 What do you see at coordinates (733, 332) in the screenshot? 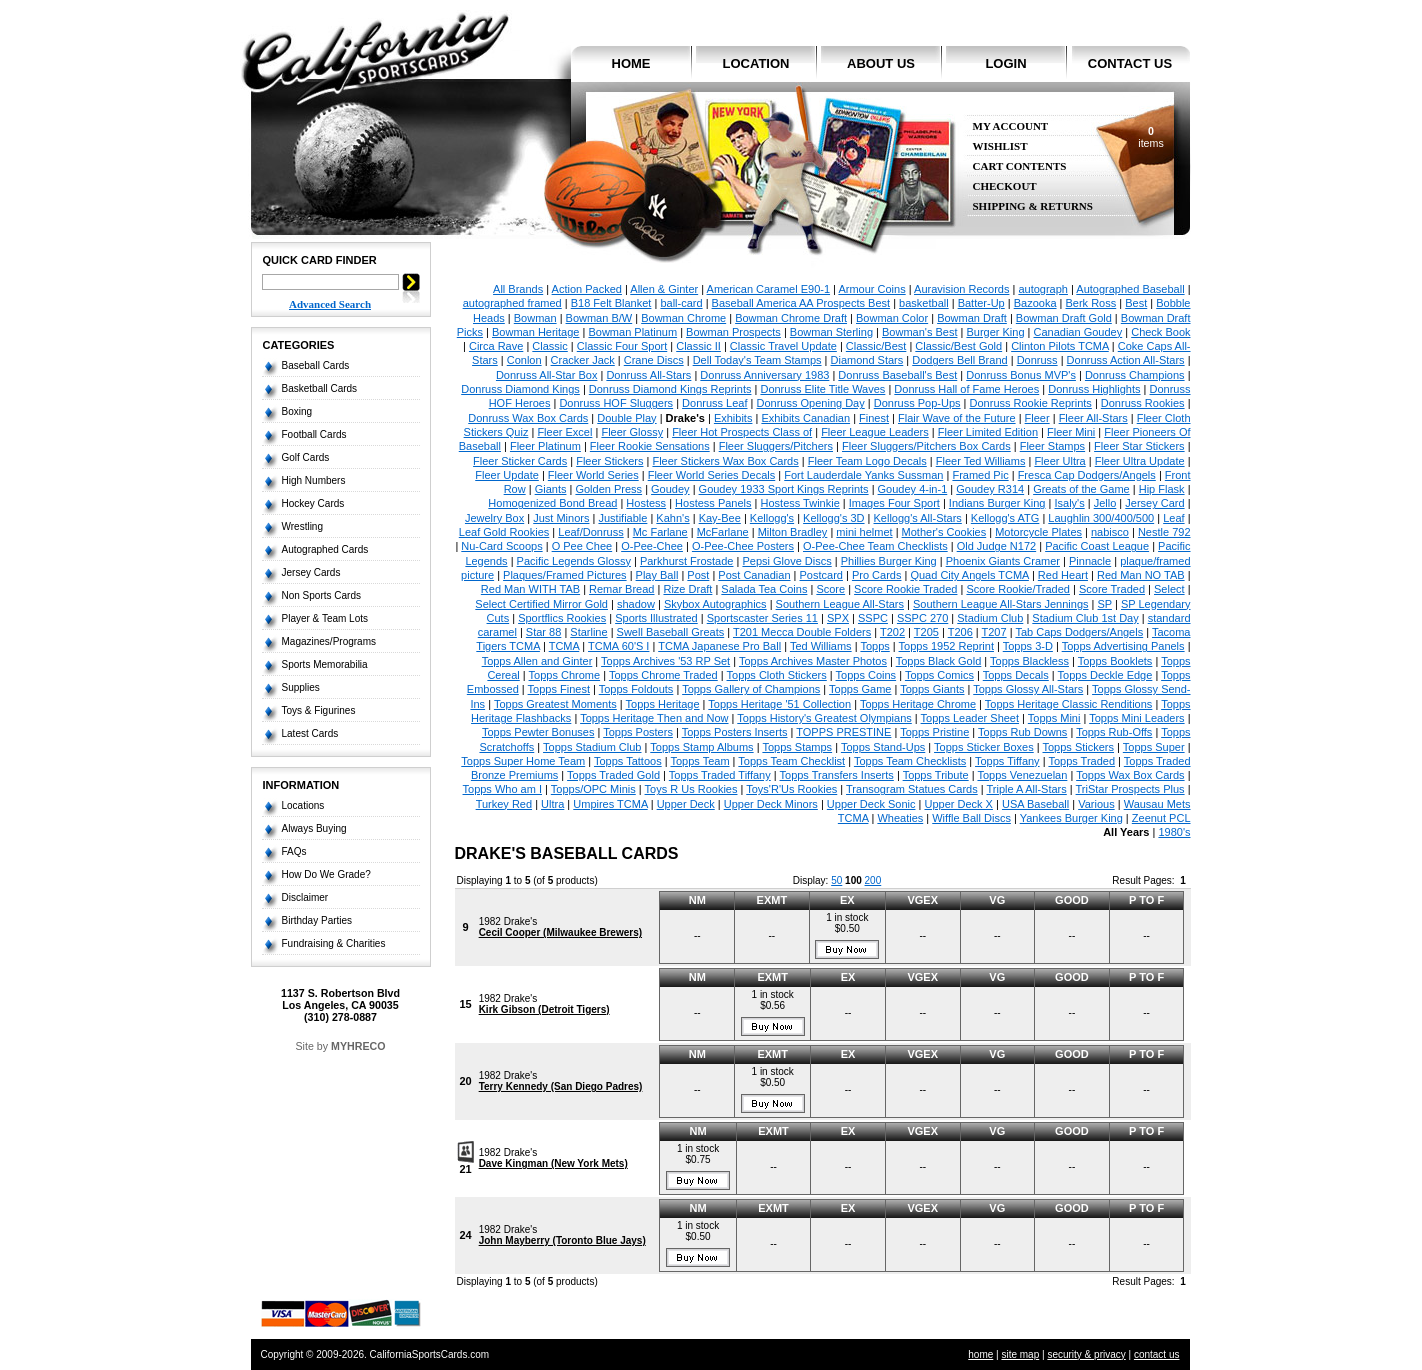
I see `Bowman Prospects` at bounding box center [733, 332].